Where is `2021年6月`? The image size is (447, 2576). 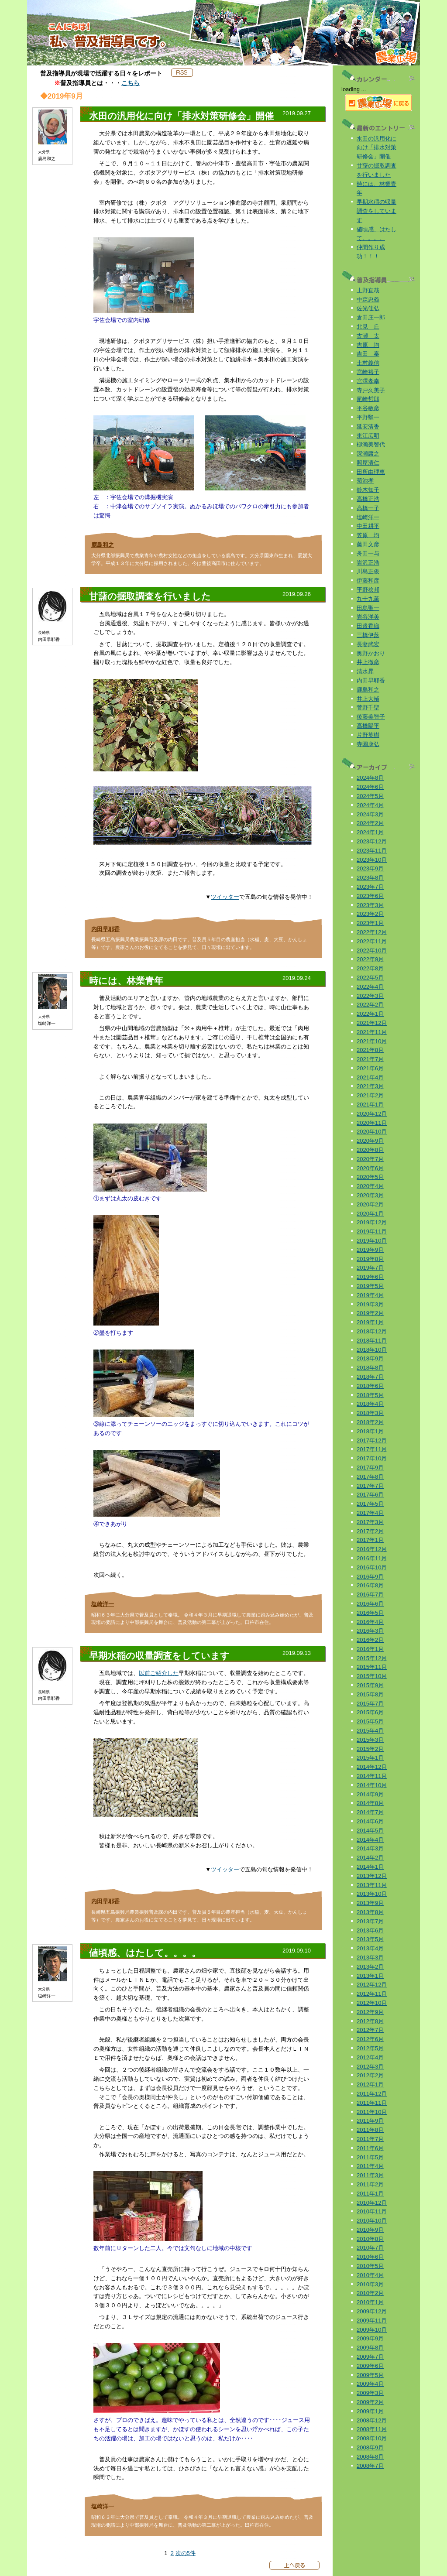
2021年6月 is located at coordinates (370, 1068).